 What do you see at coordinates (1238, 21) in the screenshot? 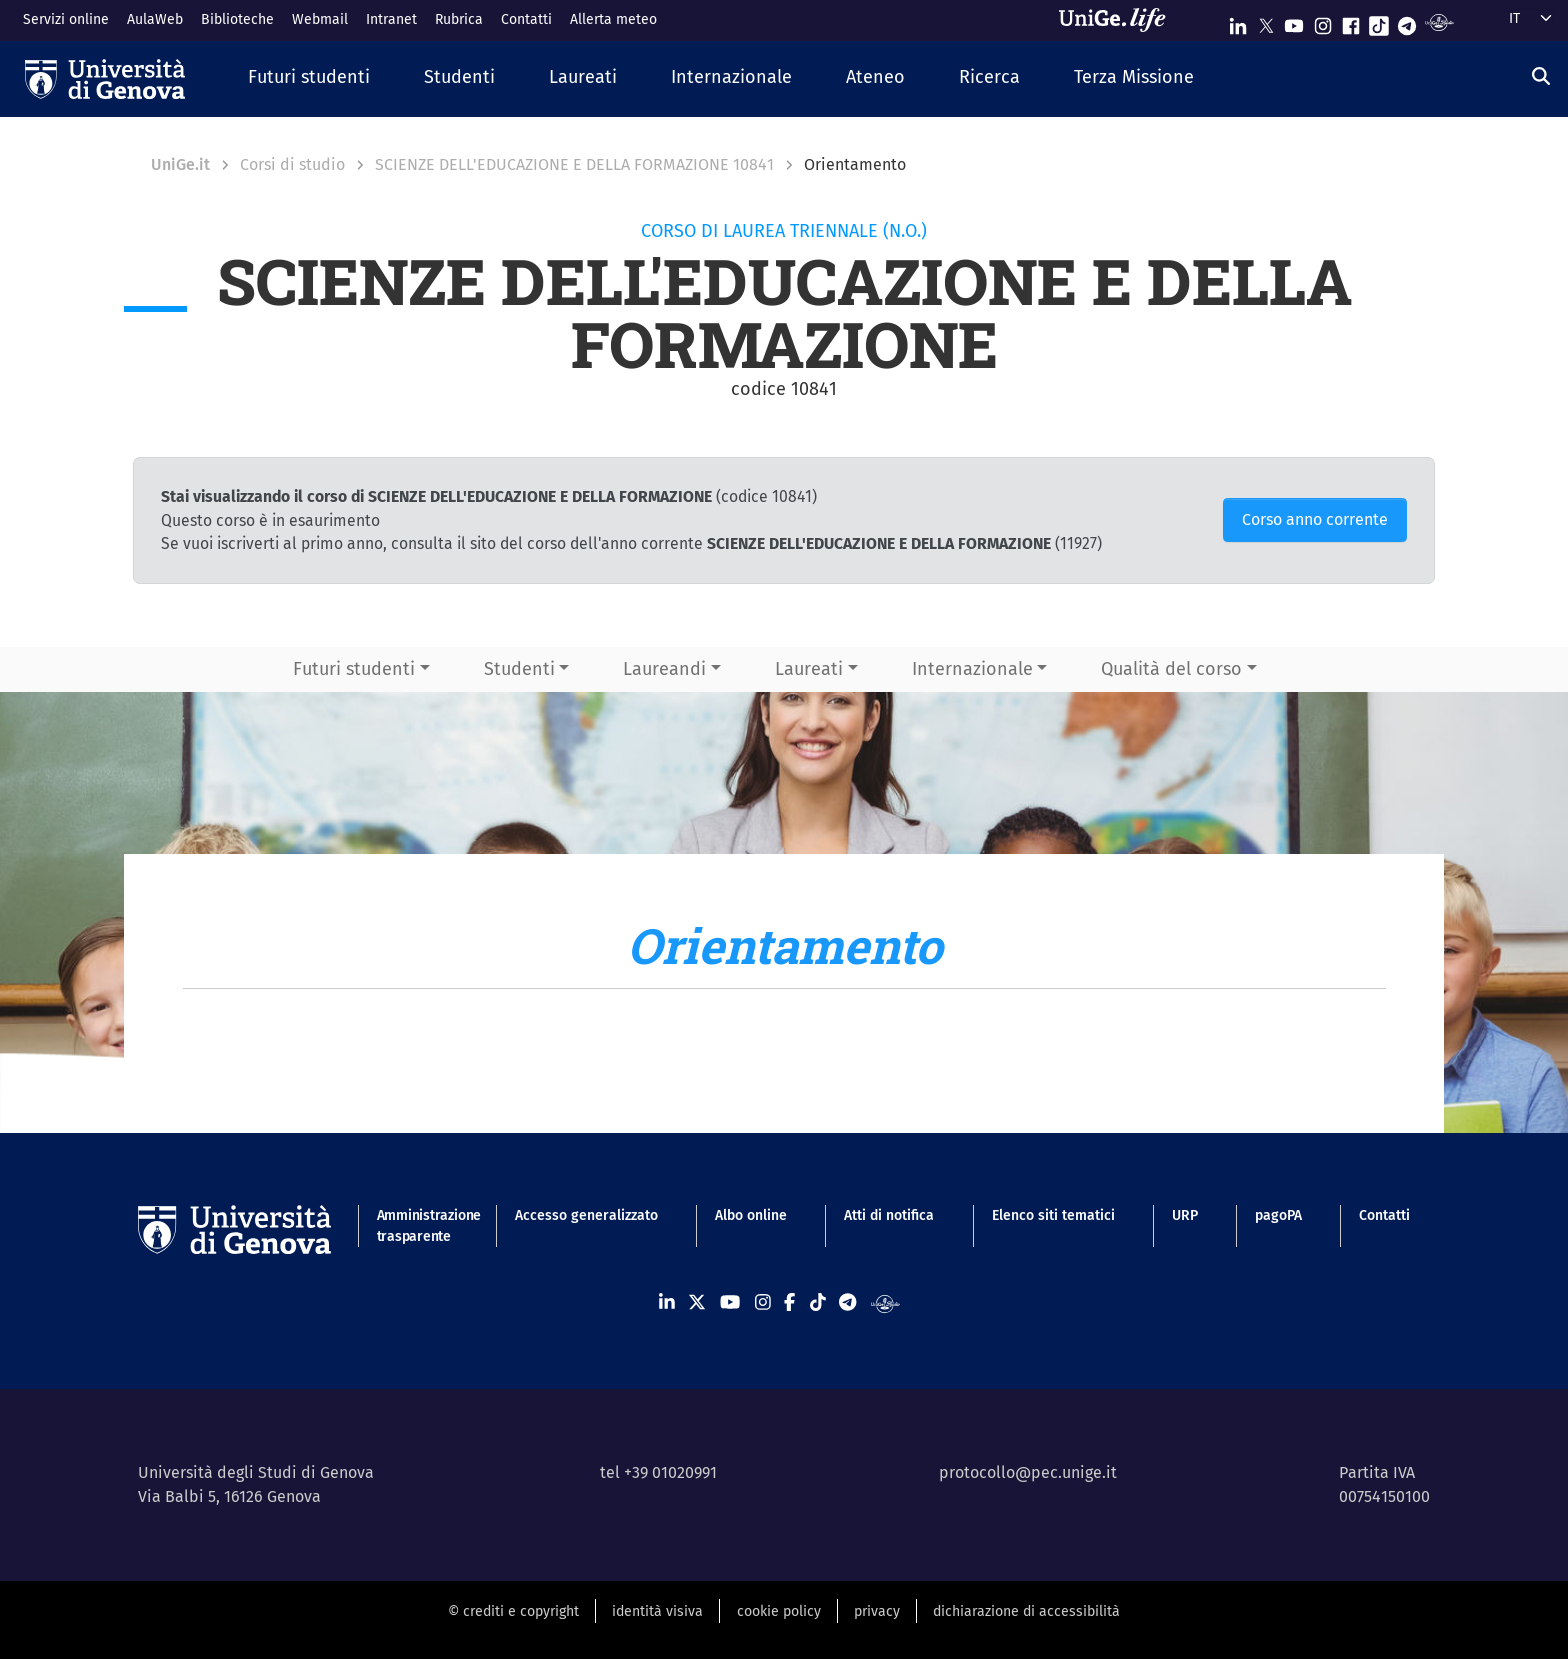
I see `[Seguici su Linkedin]` at bounding box center [1238, 21].